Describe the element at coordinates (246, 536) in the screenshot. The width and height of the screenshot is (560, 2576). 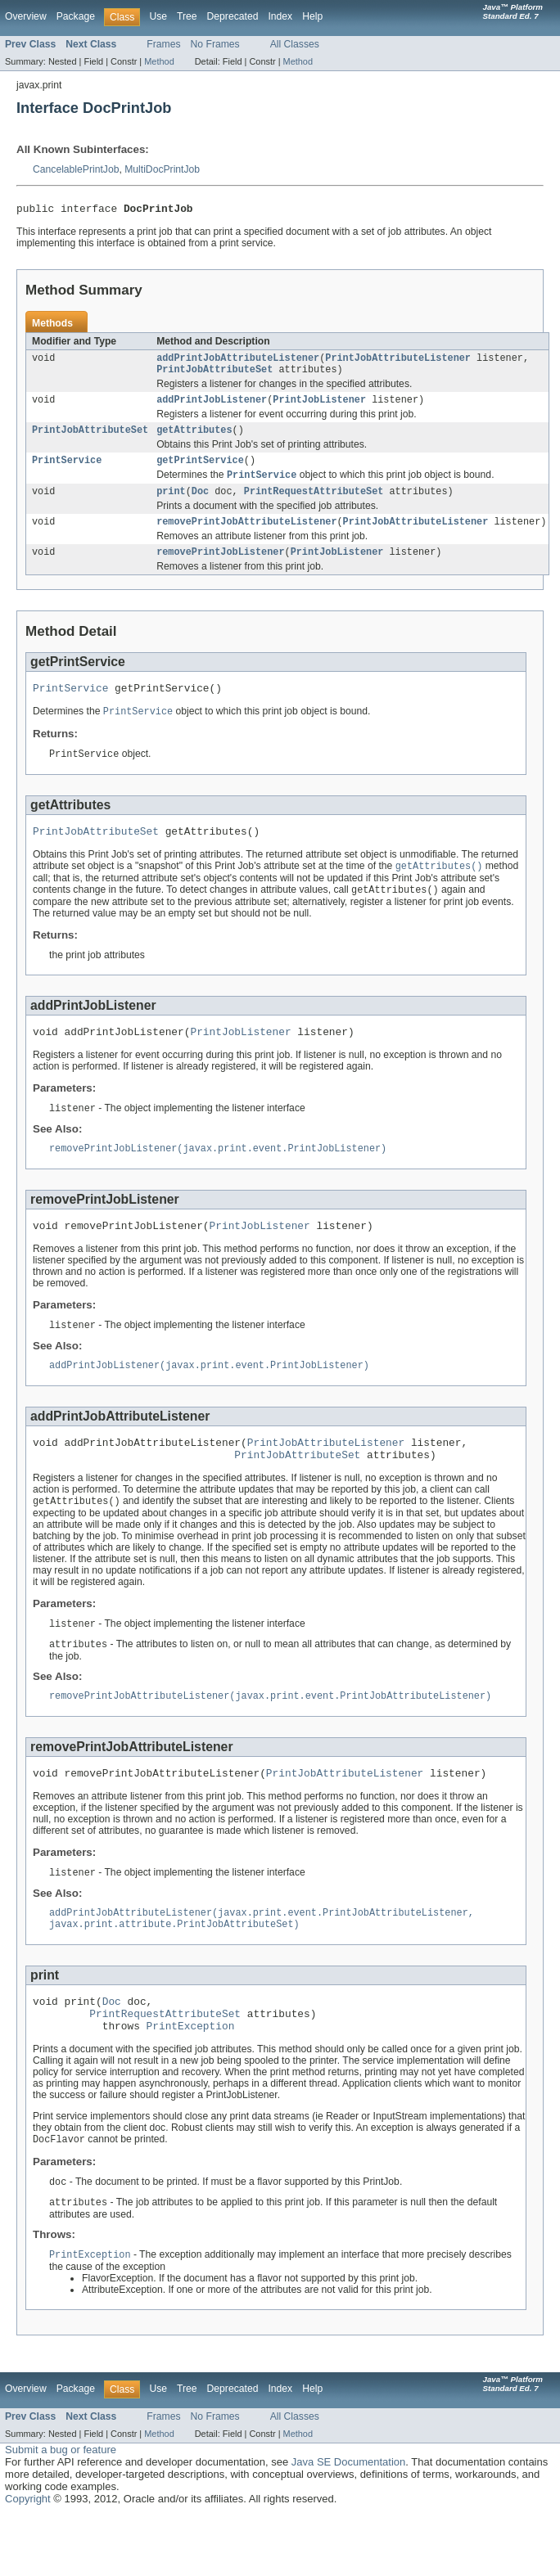
I see `removePrintJobAttributeListener` at that location.